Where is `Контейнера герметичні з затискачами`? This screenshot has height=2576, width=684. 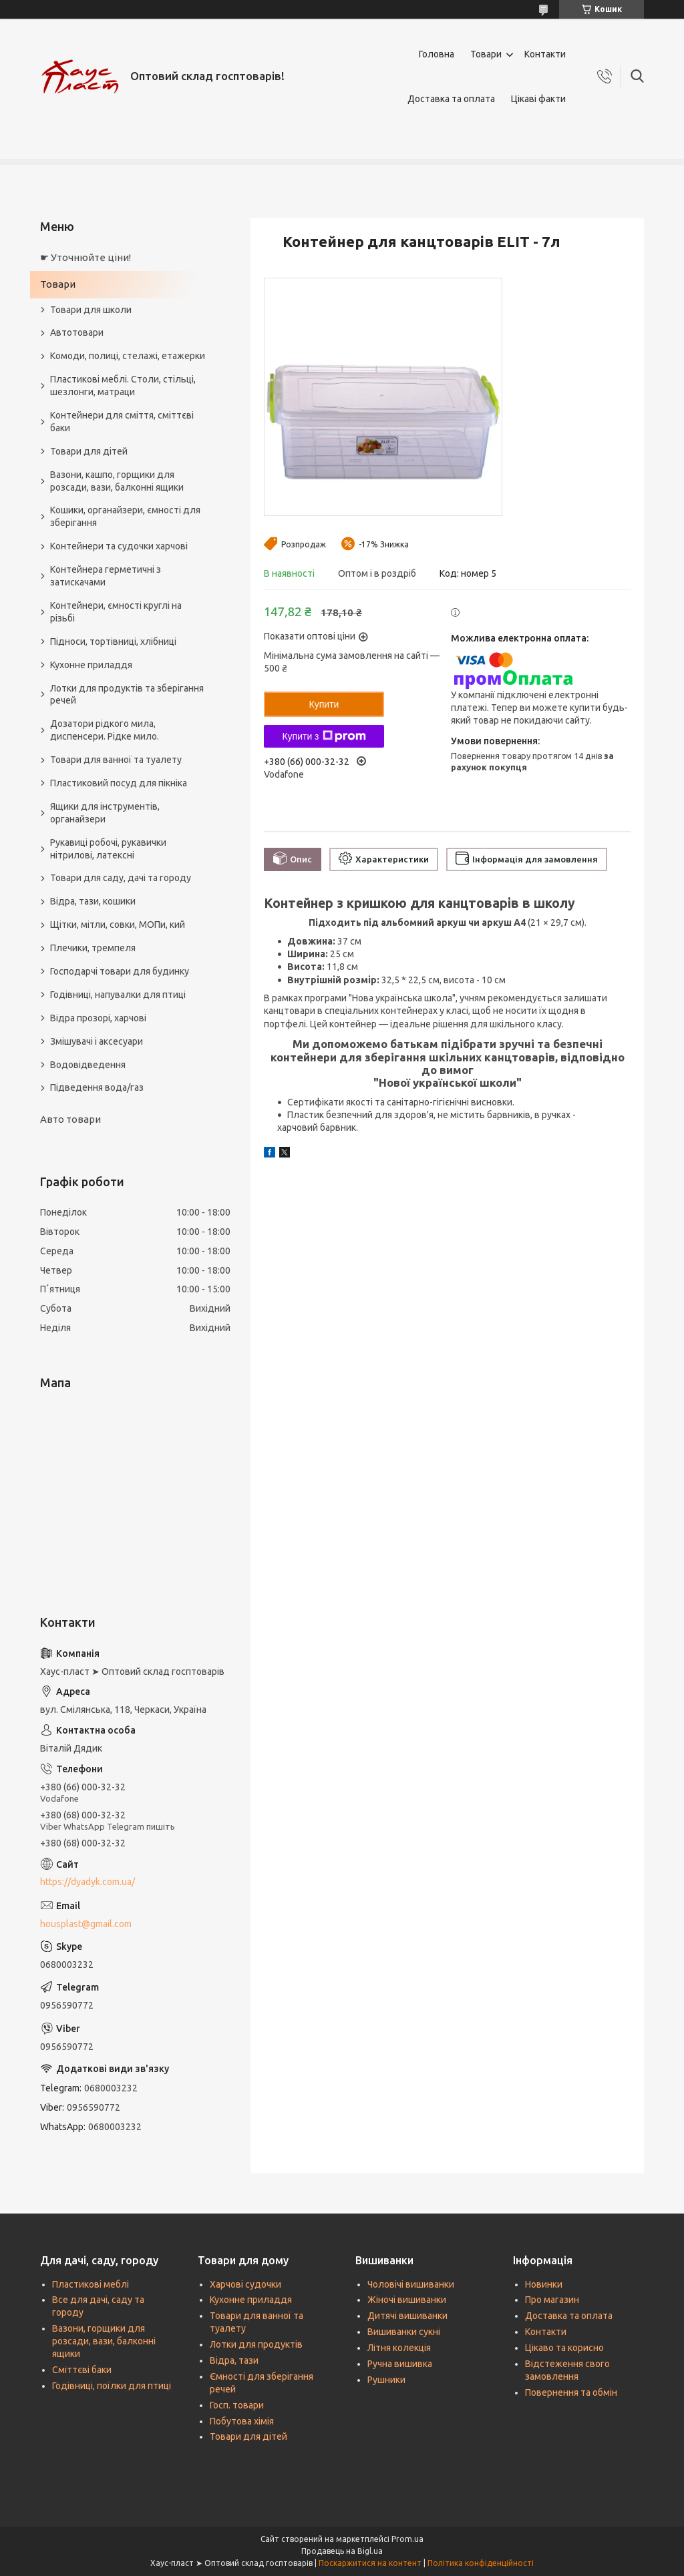 Контейнера герметичні з затискачами is located at coordinates (105, 575).